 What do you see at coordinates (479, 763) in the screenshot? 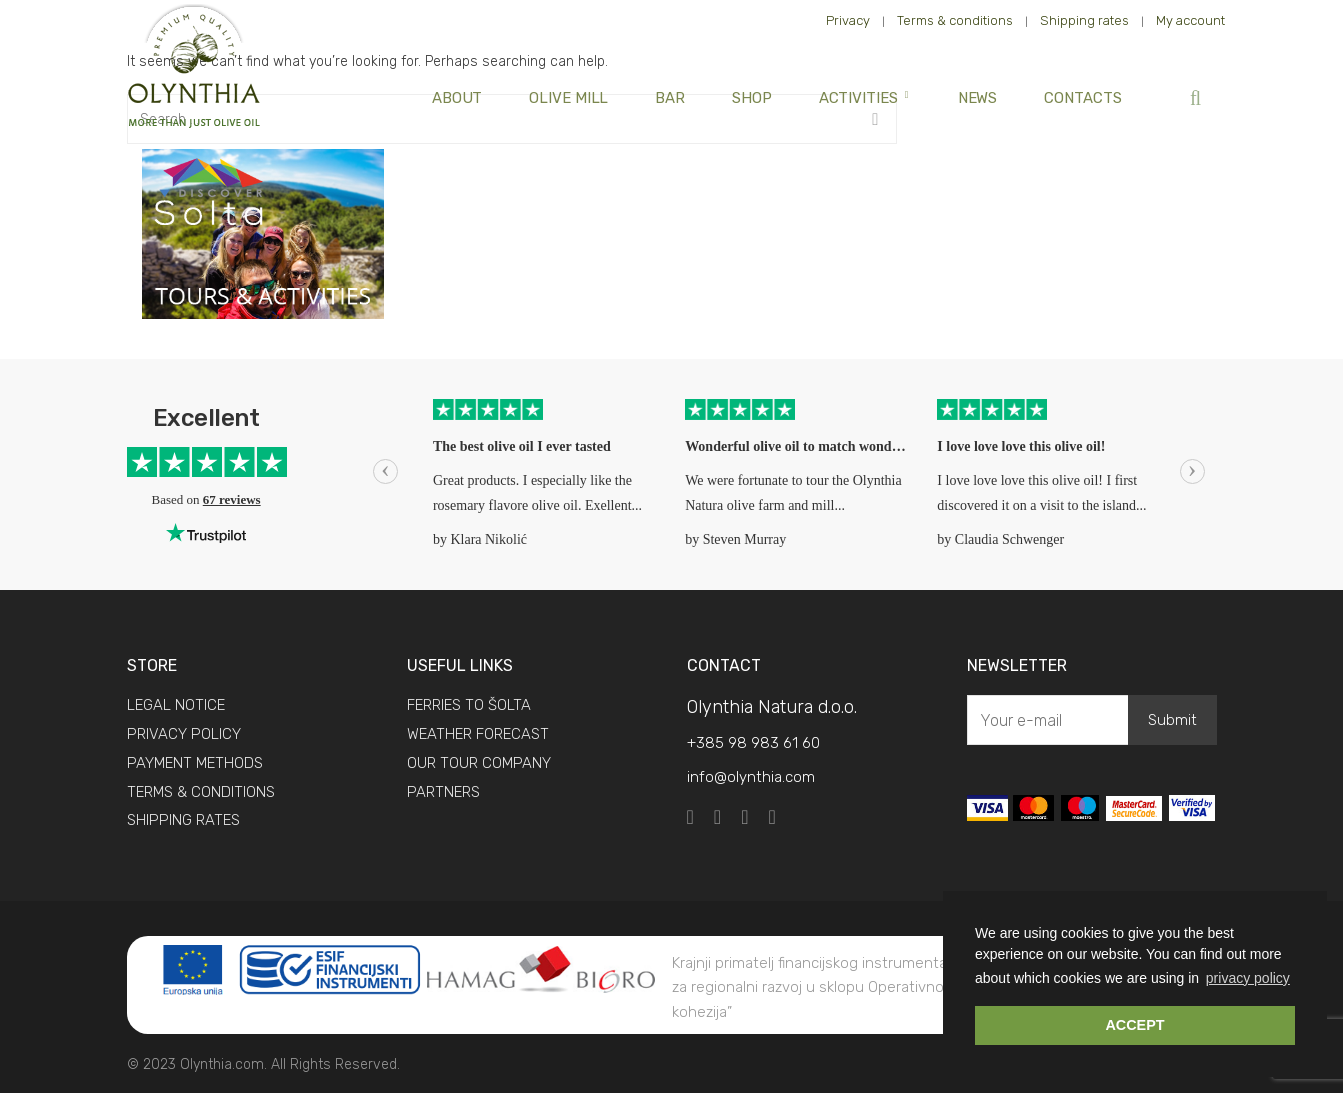
I see `OUR TOUR COMPANY` at bounding box center [479, 763].